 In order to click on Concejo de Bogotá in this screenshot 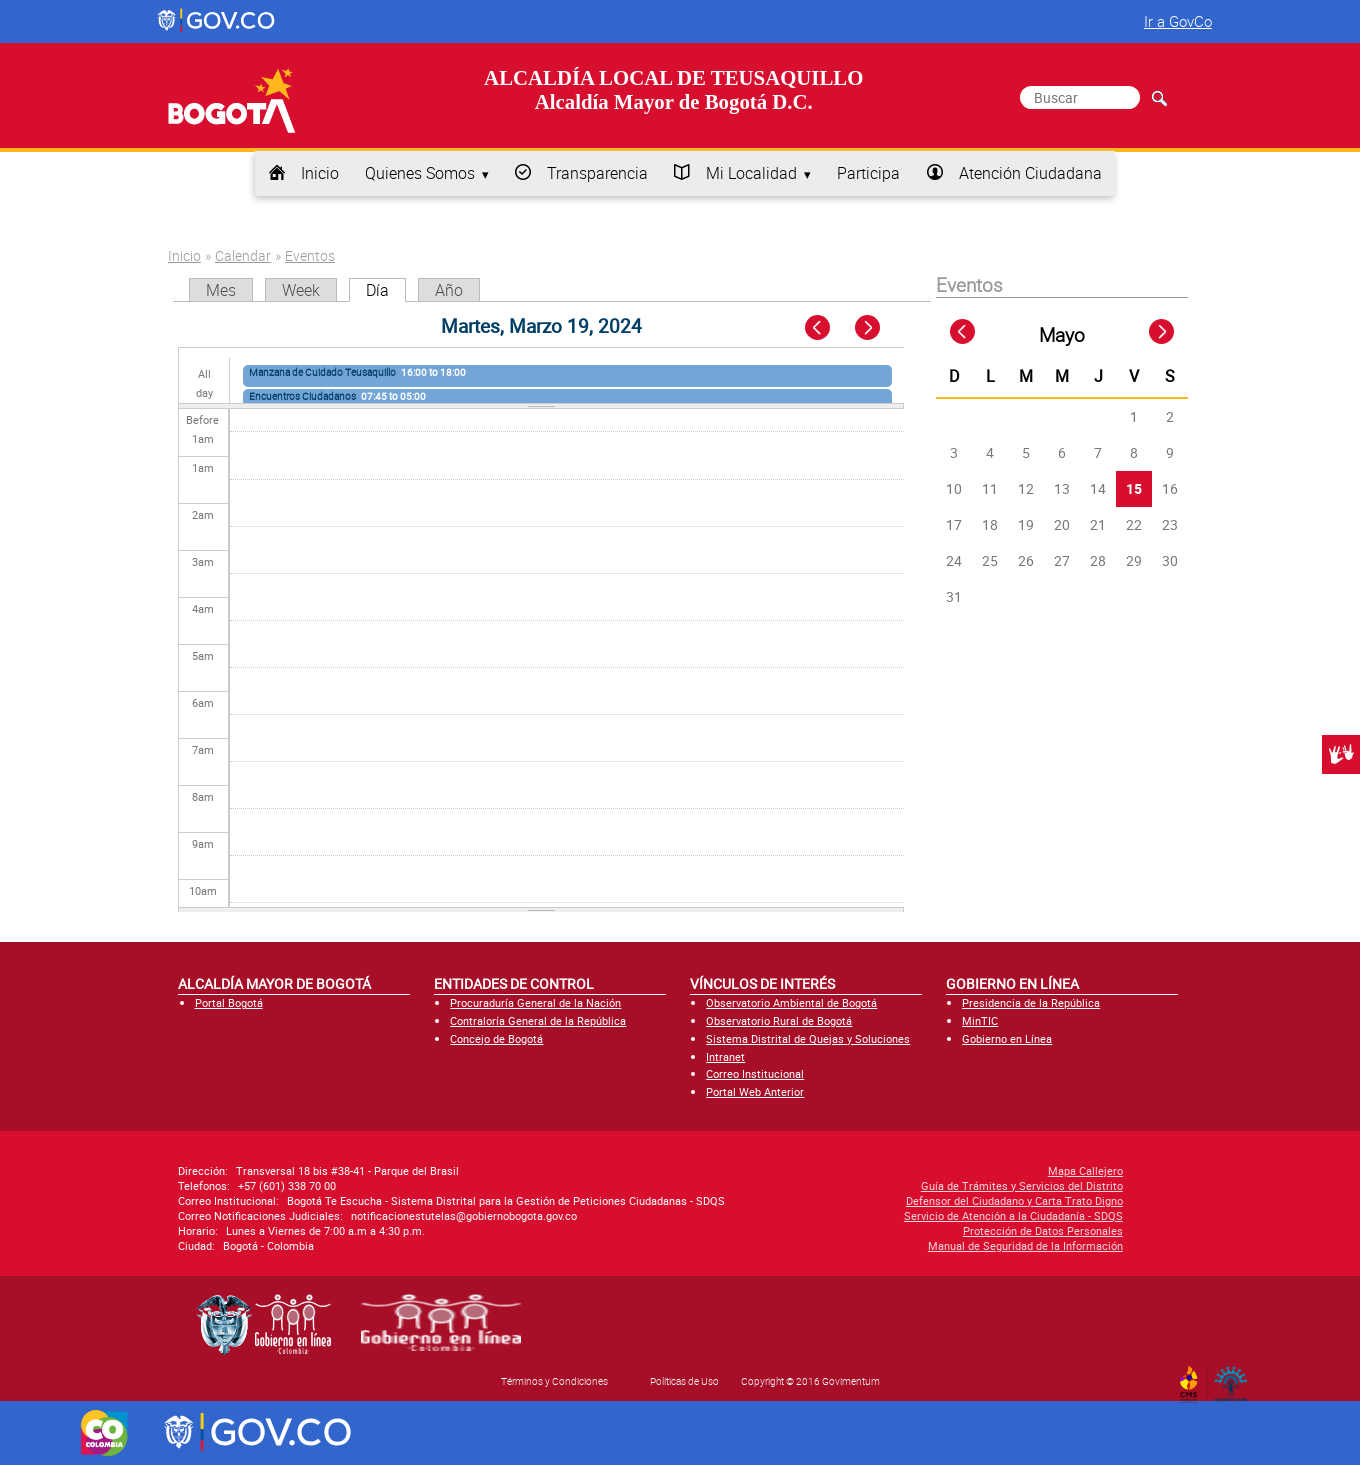, I will do `click(496, 1038)`.